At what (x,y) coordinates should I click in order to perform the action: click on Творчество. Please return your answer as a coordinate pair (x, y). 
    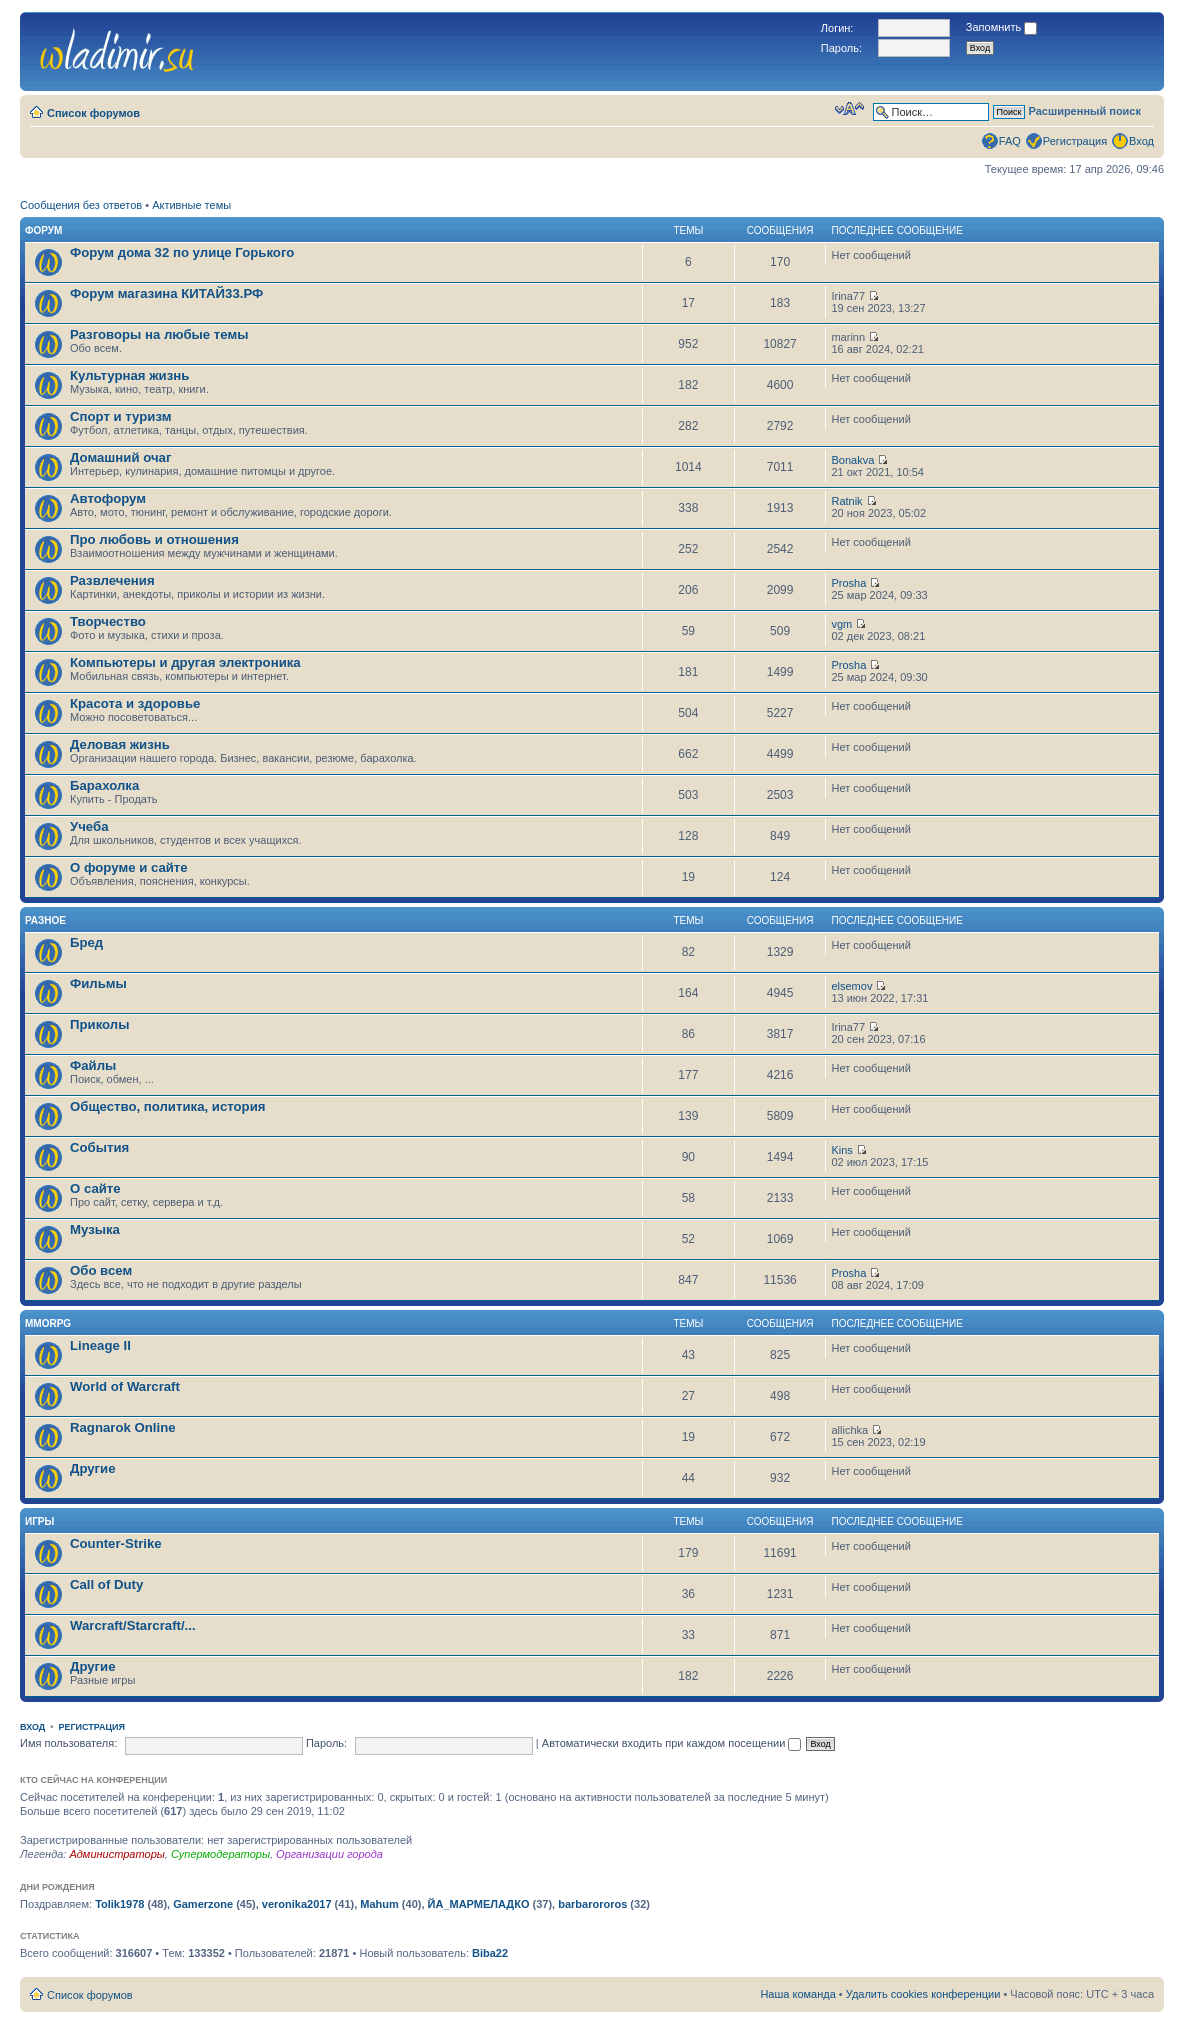
    Looking at the image, I should click on (108, 621).